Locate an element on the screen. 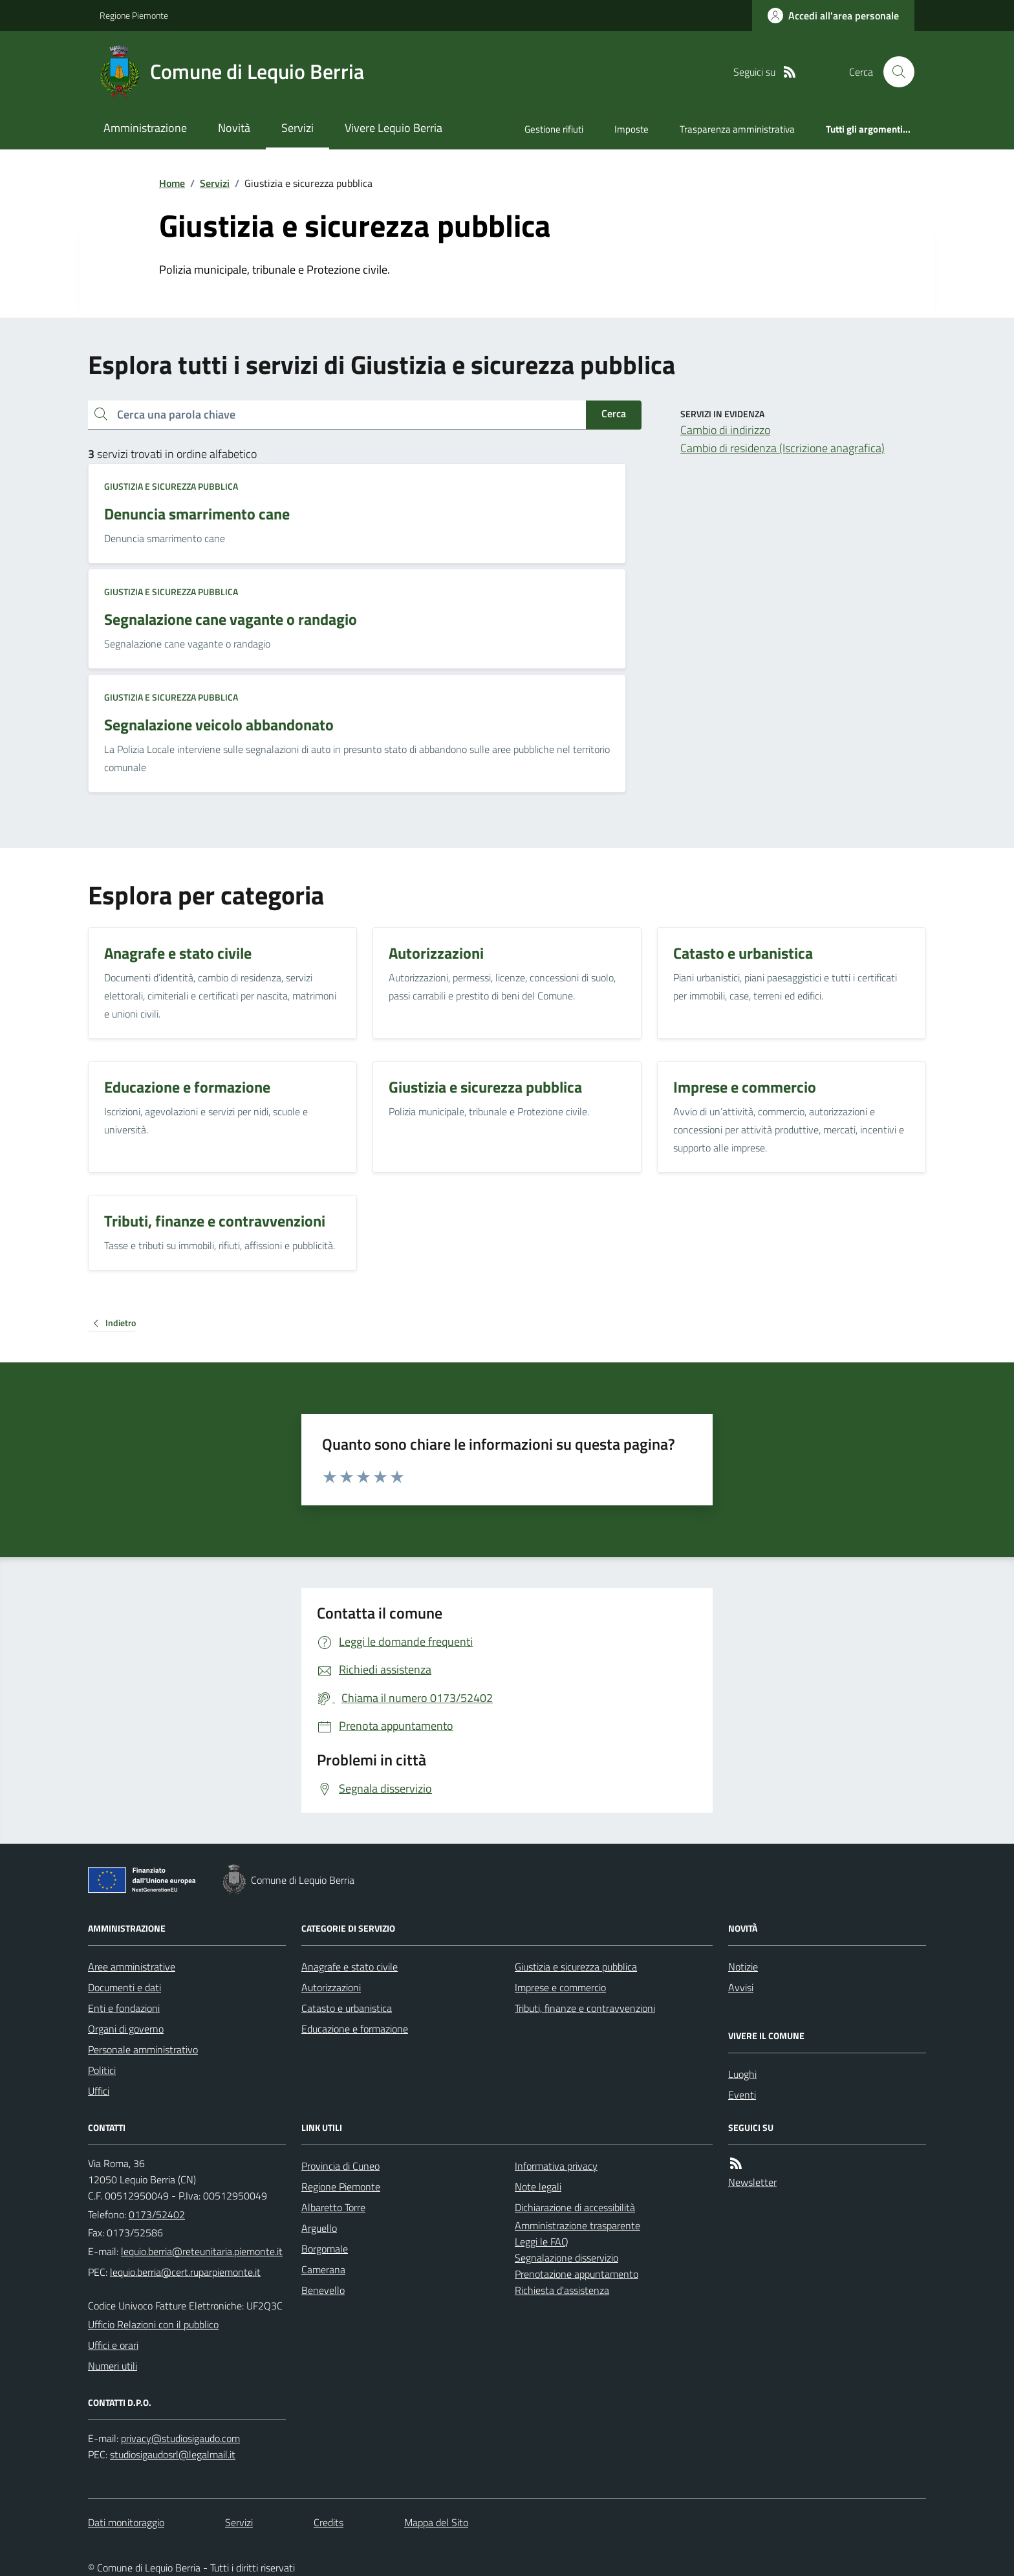 This screenshot has width=1014, height=2576. Novità is located at coordinates (234, 127).